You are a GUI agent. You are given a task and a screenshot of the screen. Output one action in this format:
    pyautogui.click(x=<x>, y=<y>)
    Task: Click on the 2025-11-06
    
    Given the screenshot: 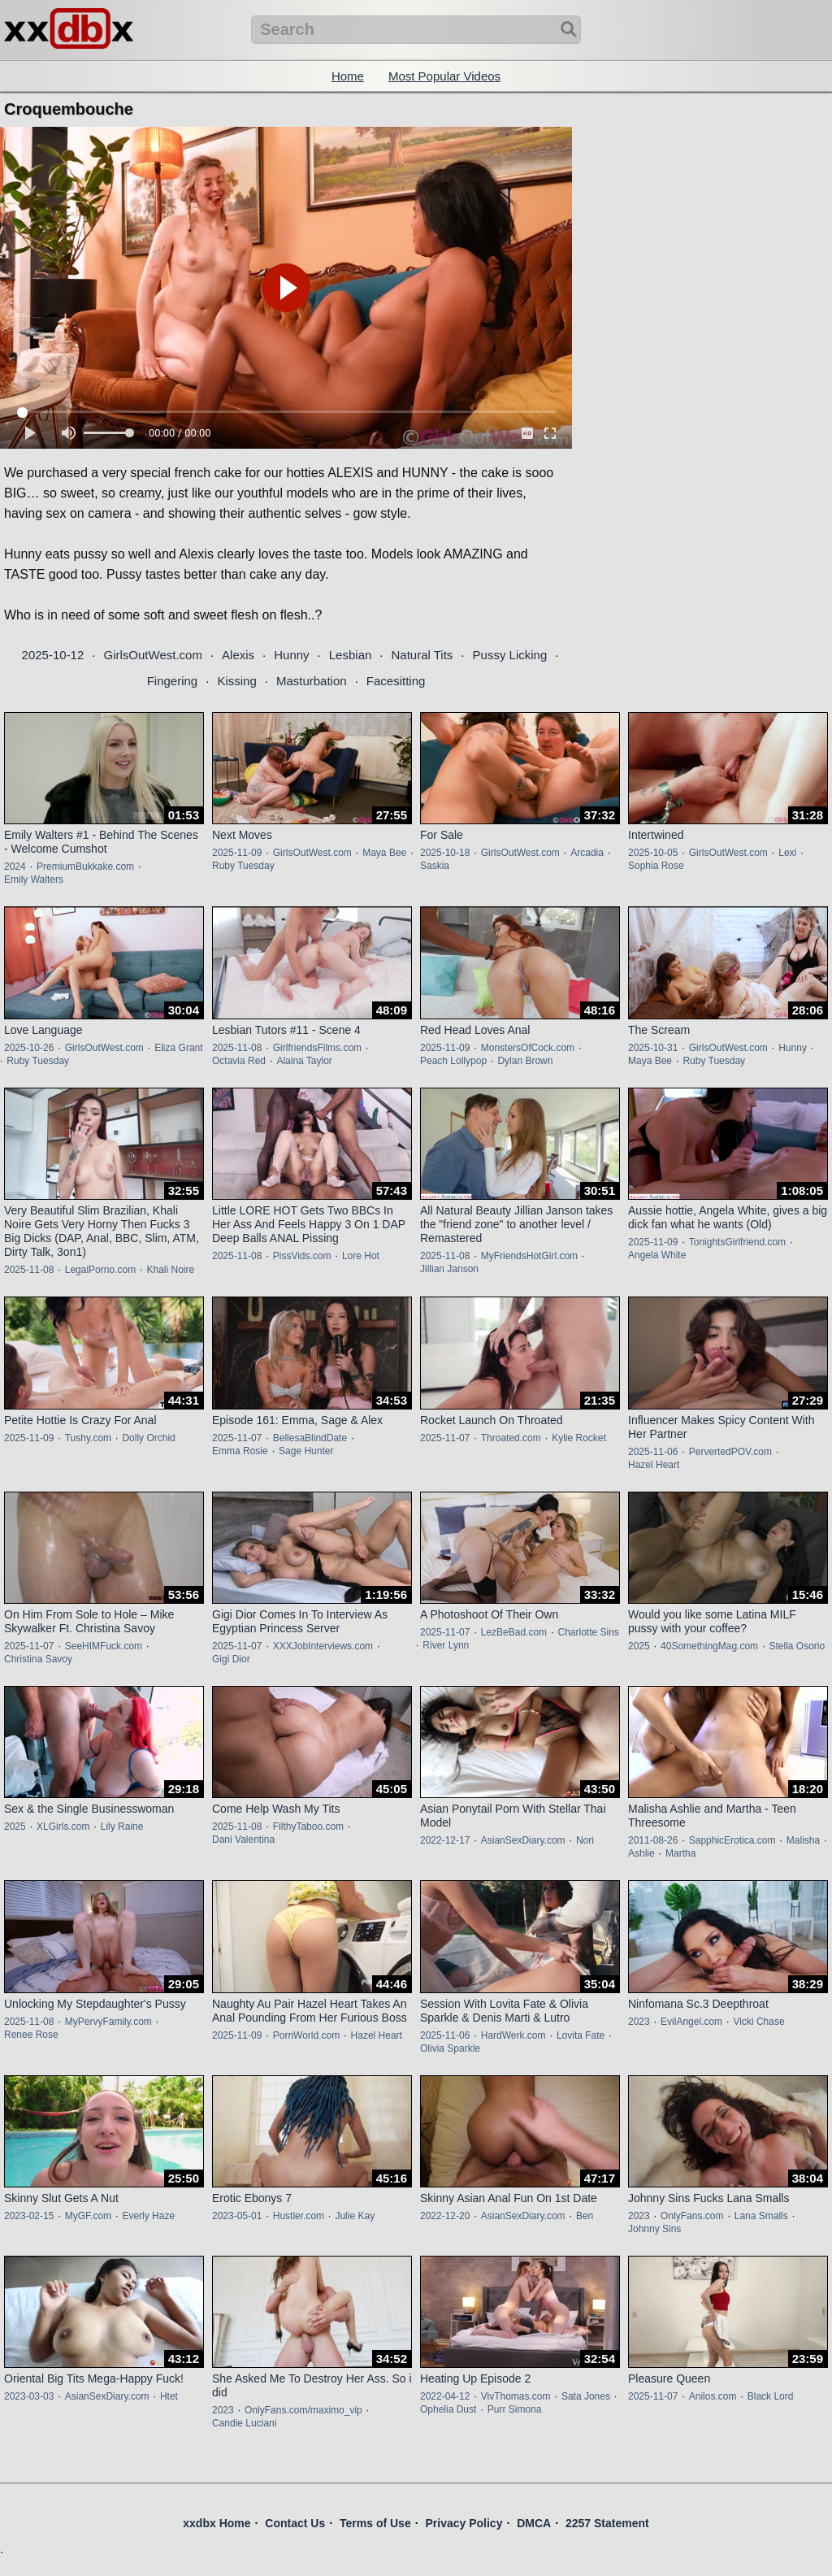 What is the action you would take?
    pyautogui.click(x=653, y=1451)
    